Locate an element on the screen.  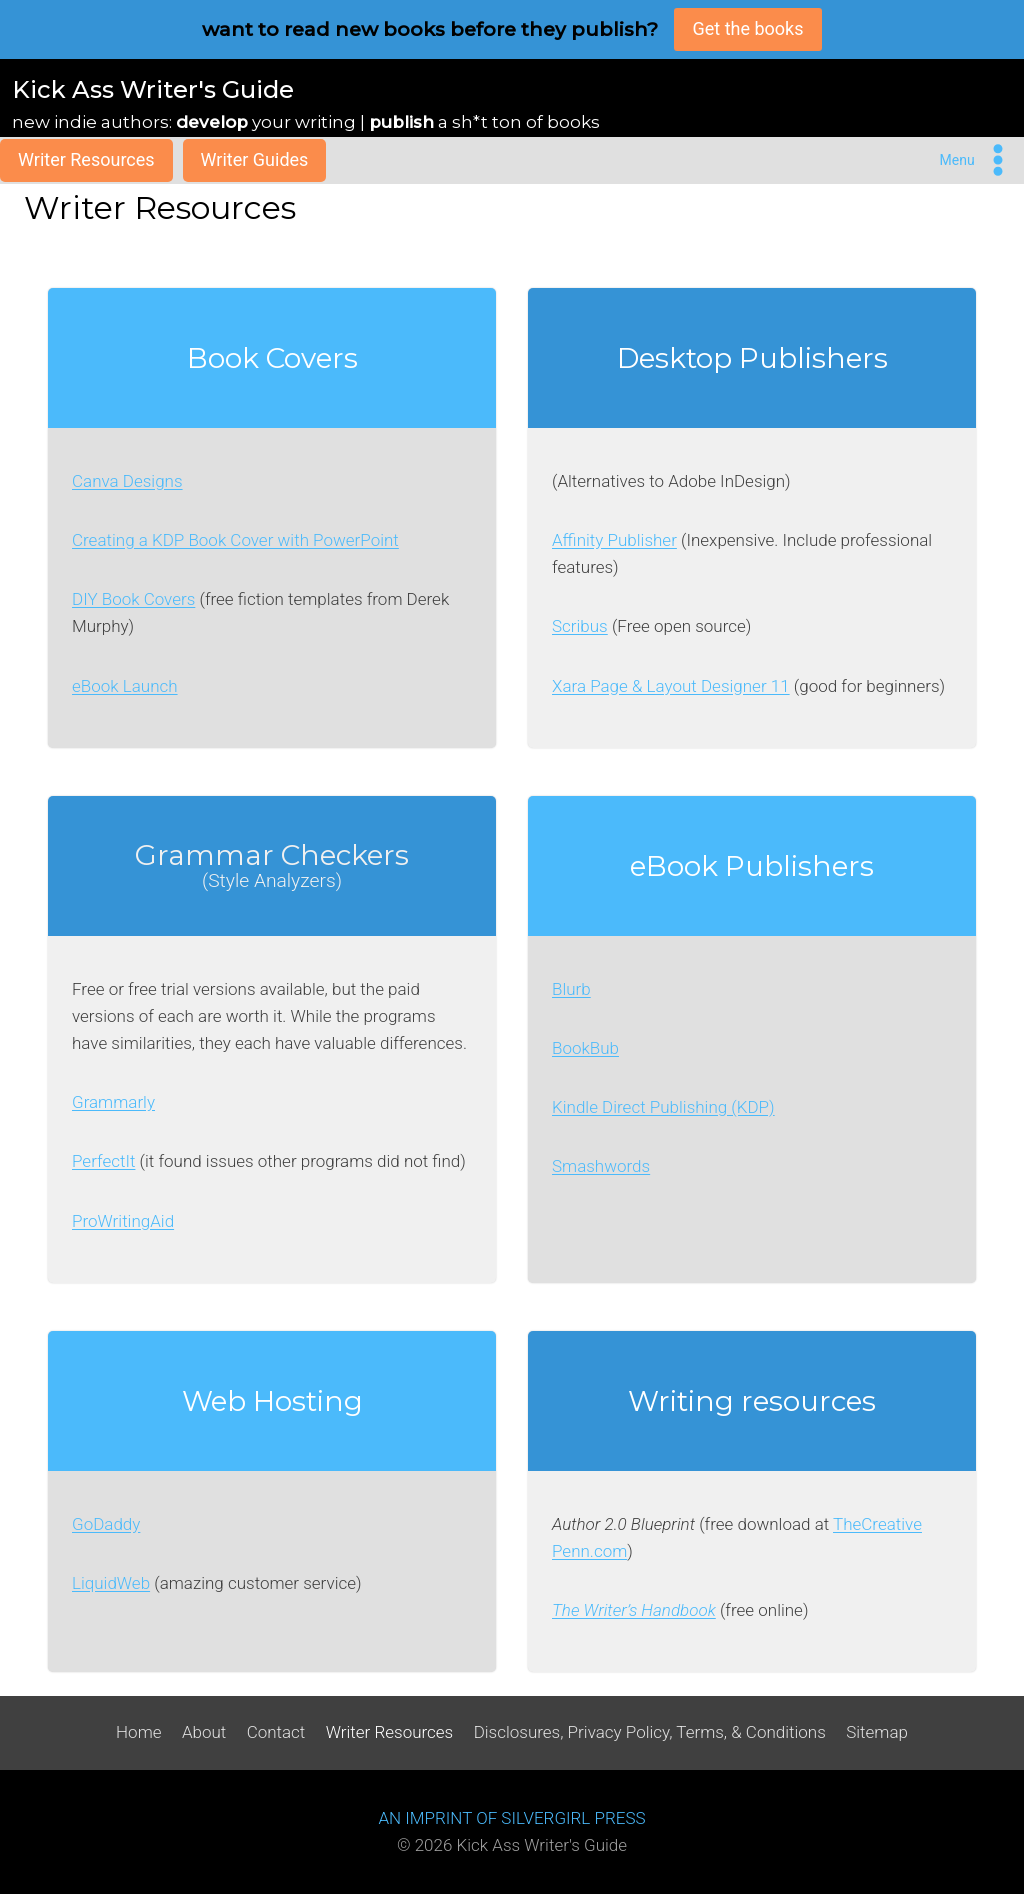
GoDaddy is located at coordinates (106, 1524).